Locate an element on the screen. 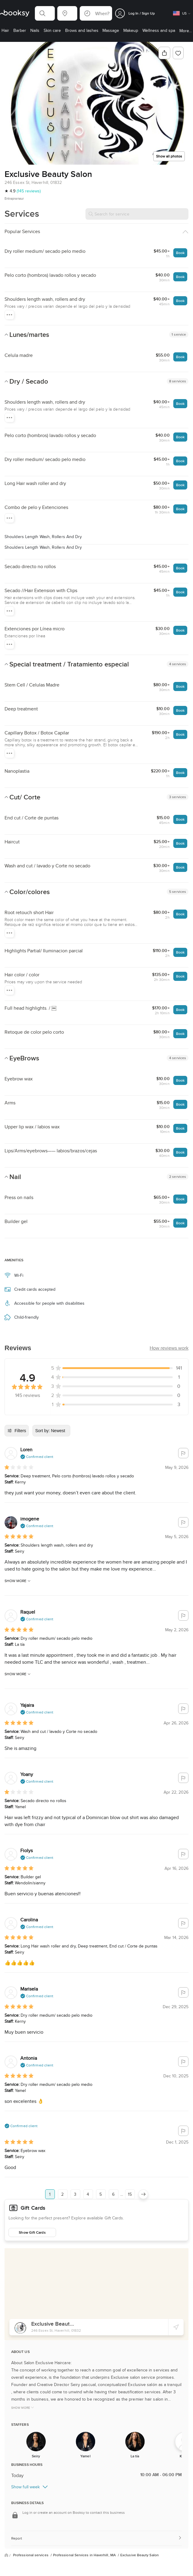 The width and height of the screenshot is (193, 2576). [Search for service] is located at coordinates (136, 214).